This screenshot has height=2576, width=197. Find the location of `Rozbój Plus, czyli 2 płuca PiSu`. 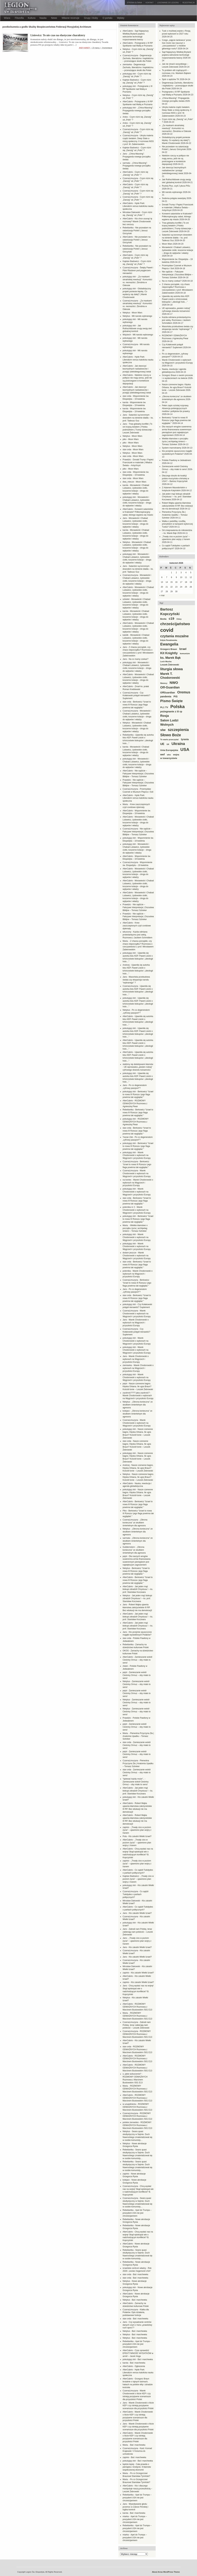

Rozbój Plus, czyli 2 płuca PiSu is located at coordinates (176, 186).